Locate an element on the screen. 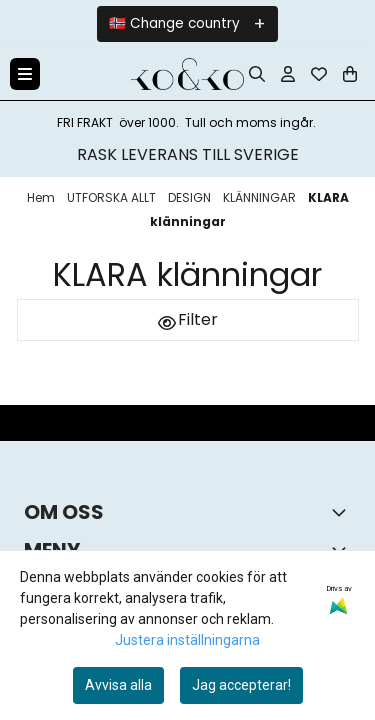 This screenshot has width=375, height=720. [Open search input] is located at coordinates (257, 74).